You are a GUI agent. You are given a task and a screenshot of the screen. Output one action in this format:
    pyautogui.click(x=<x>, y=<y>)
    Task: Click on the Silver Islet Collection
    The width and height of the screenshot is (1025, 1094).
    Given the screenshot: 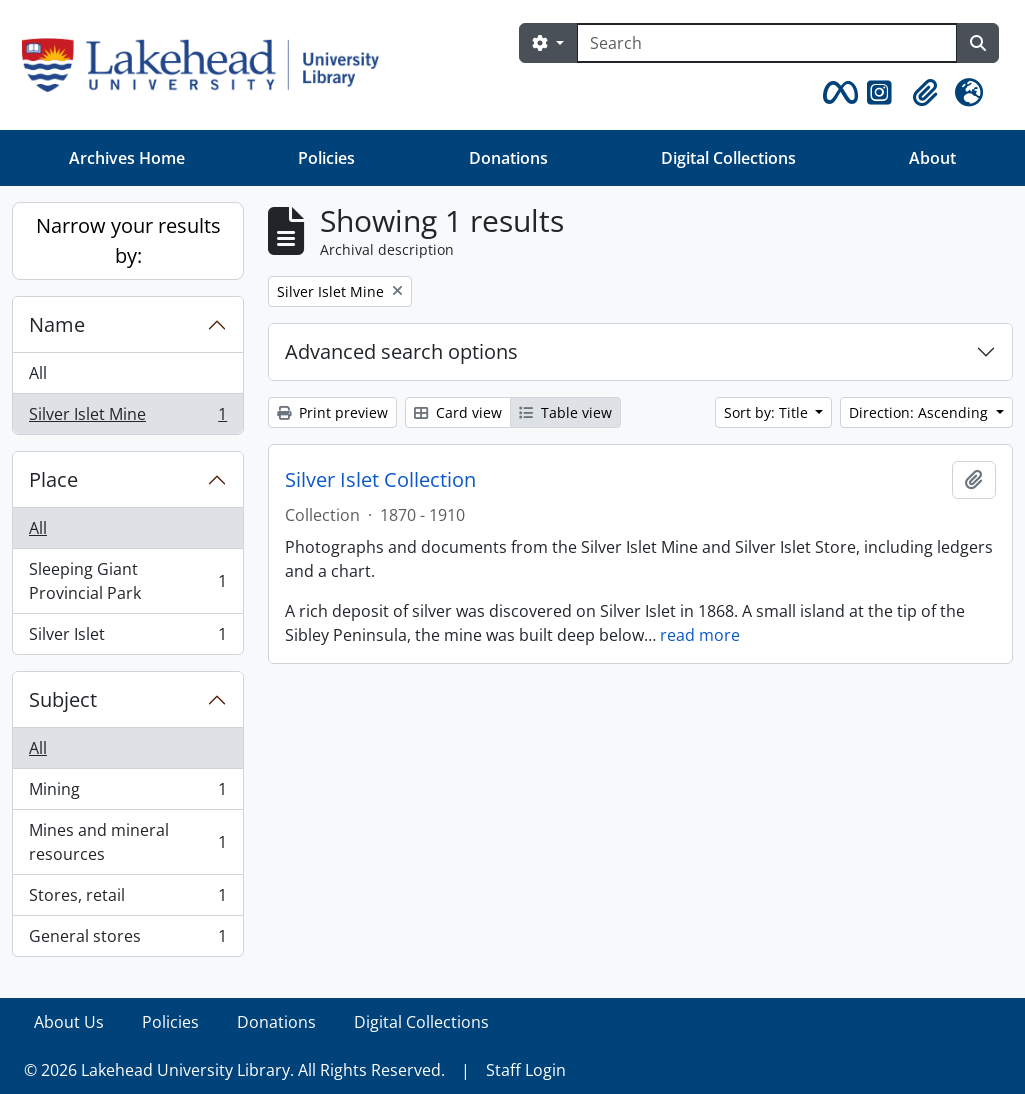 What is the action you would take?
    pyautogui.click(x=380, y=480)
    